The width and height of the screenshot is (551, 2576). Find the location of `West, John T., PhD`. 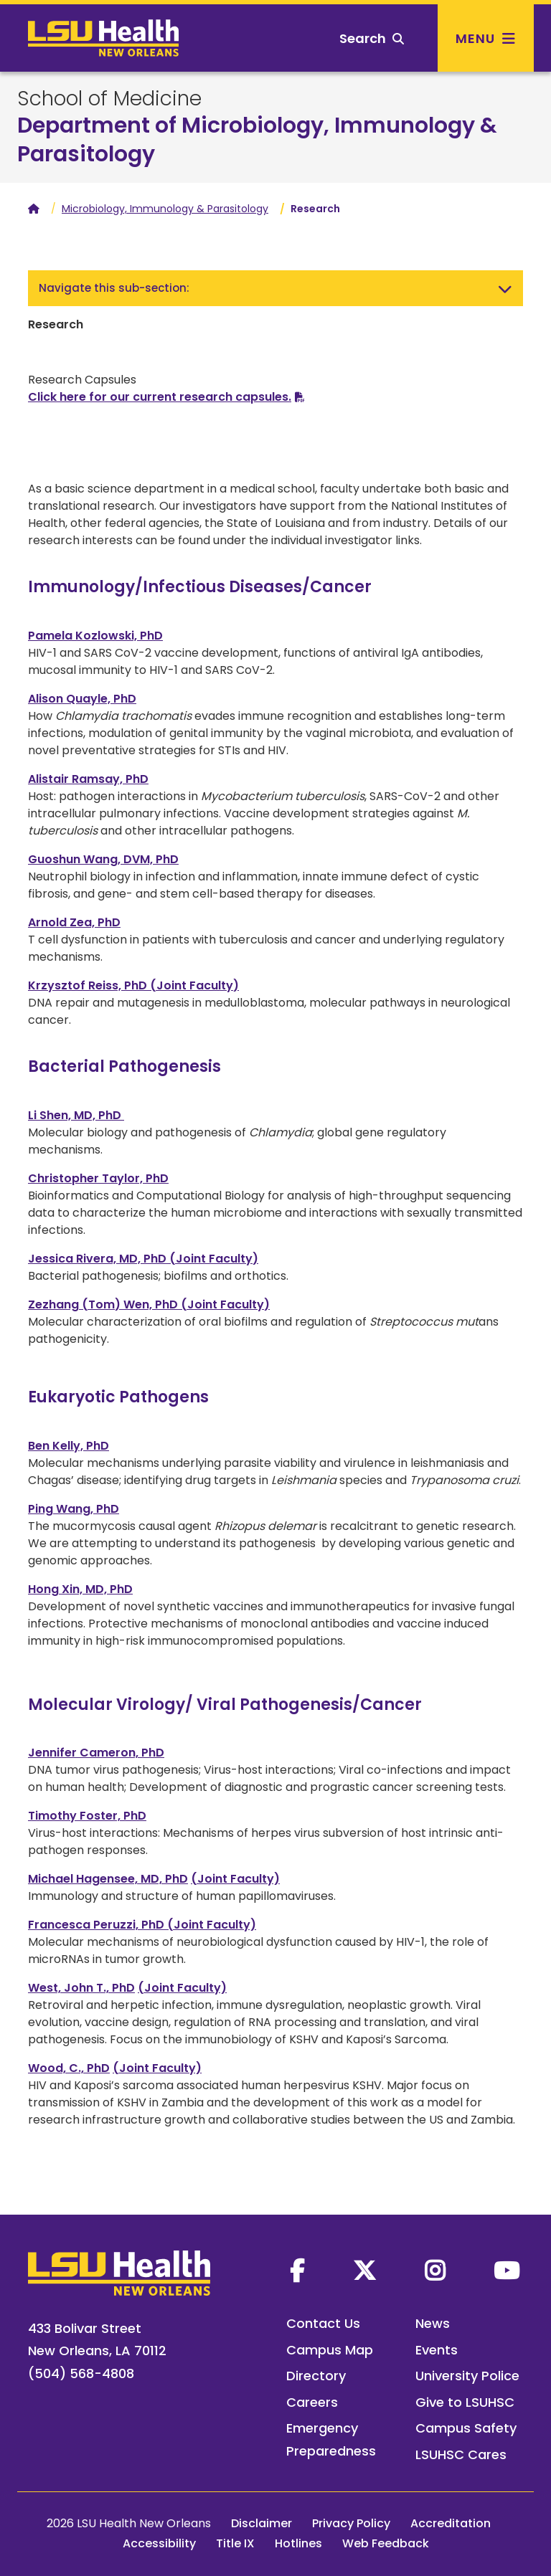

West, John T., PhD is located at coordinates (81, 1987).